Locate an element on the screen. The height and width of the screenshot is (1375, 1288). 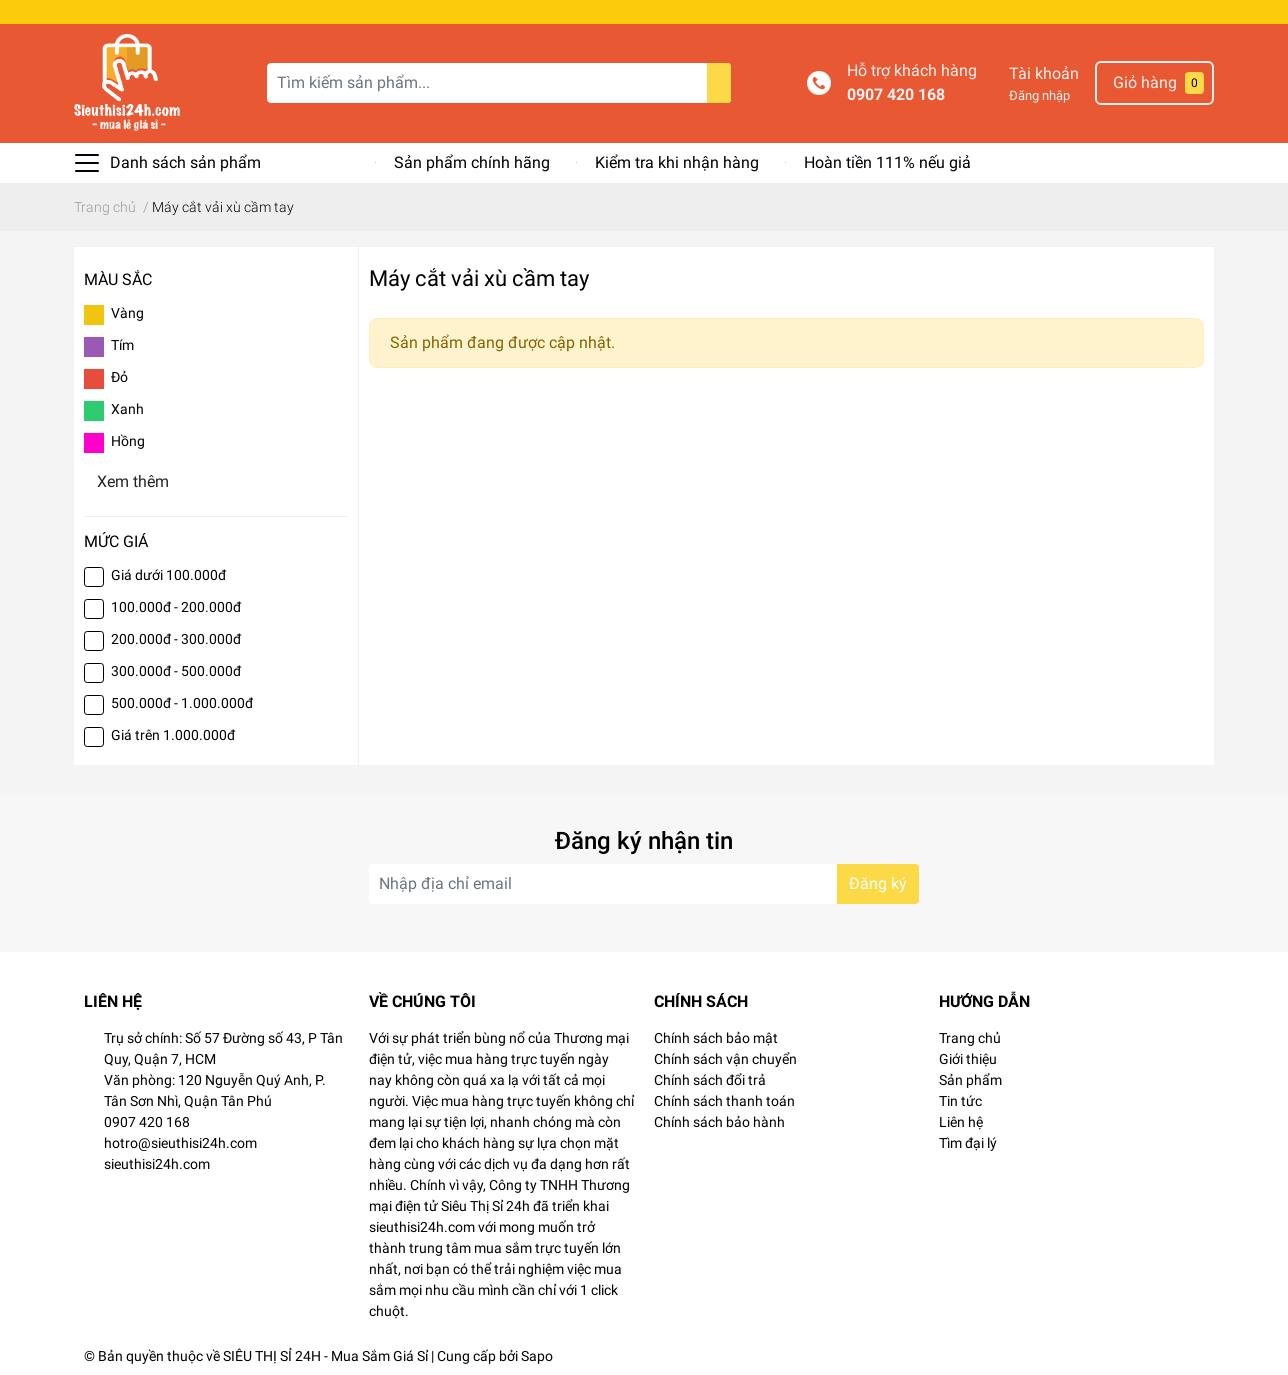
Trang chủ is located at coordinates (970, 1038).